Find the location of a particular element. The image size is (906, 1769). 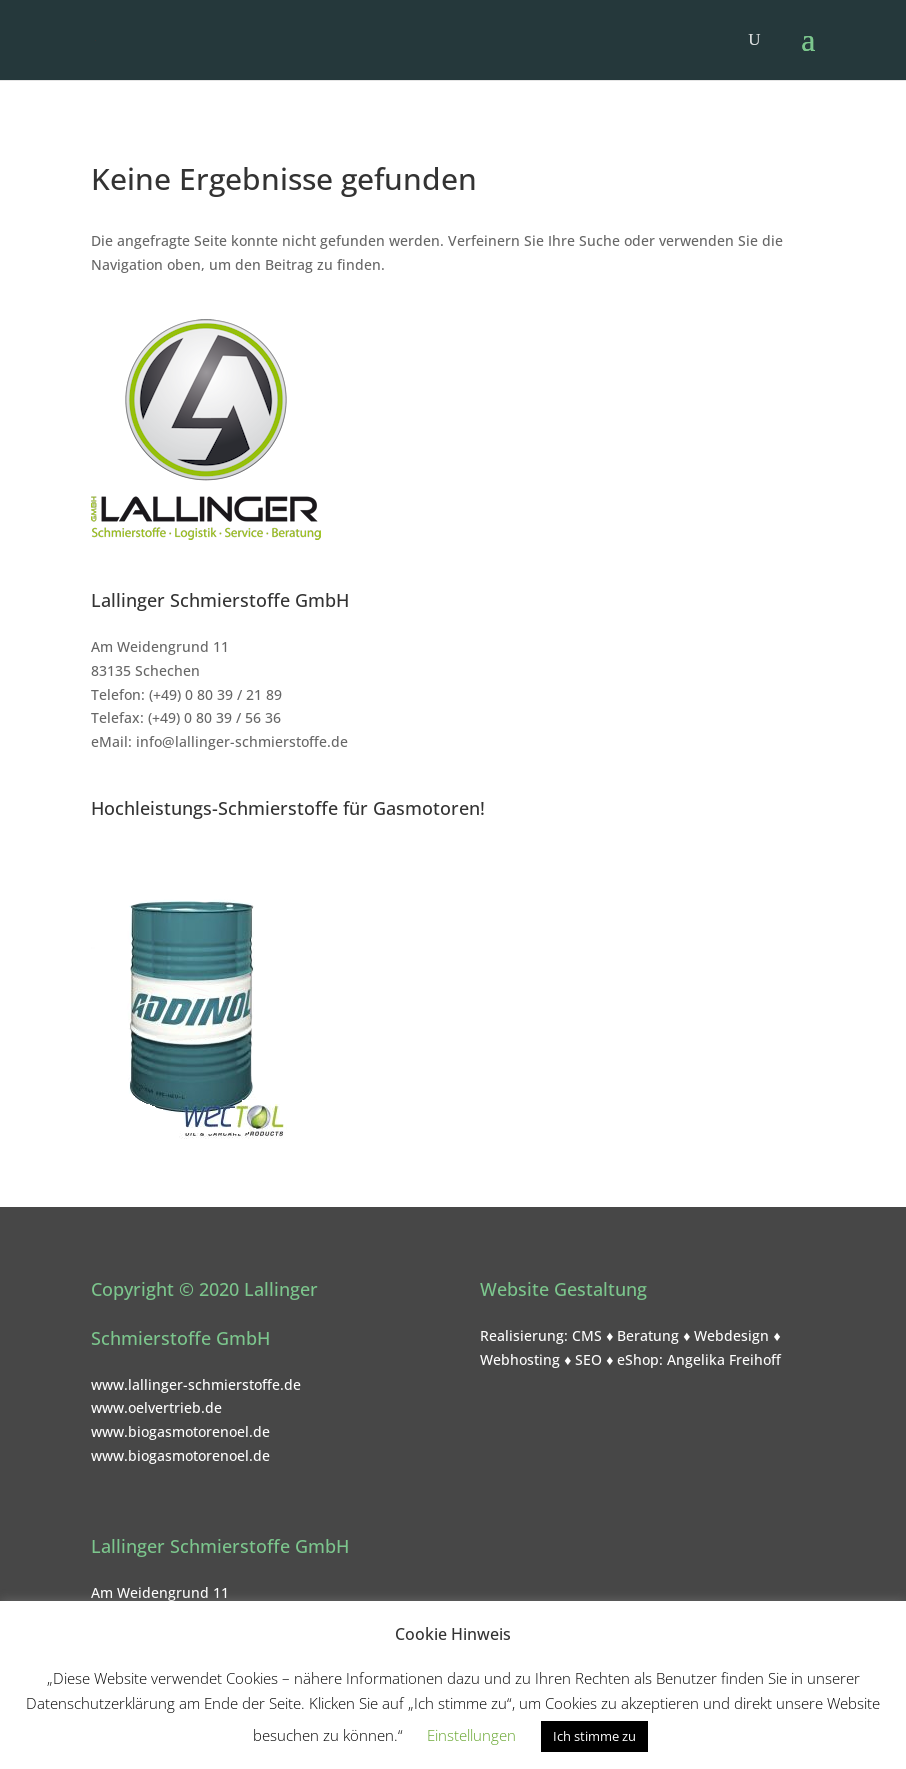

CMS is located at coordinates (587, 1335).